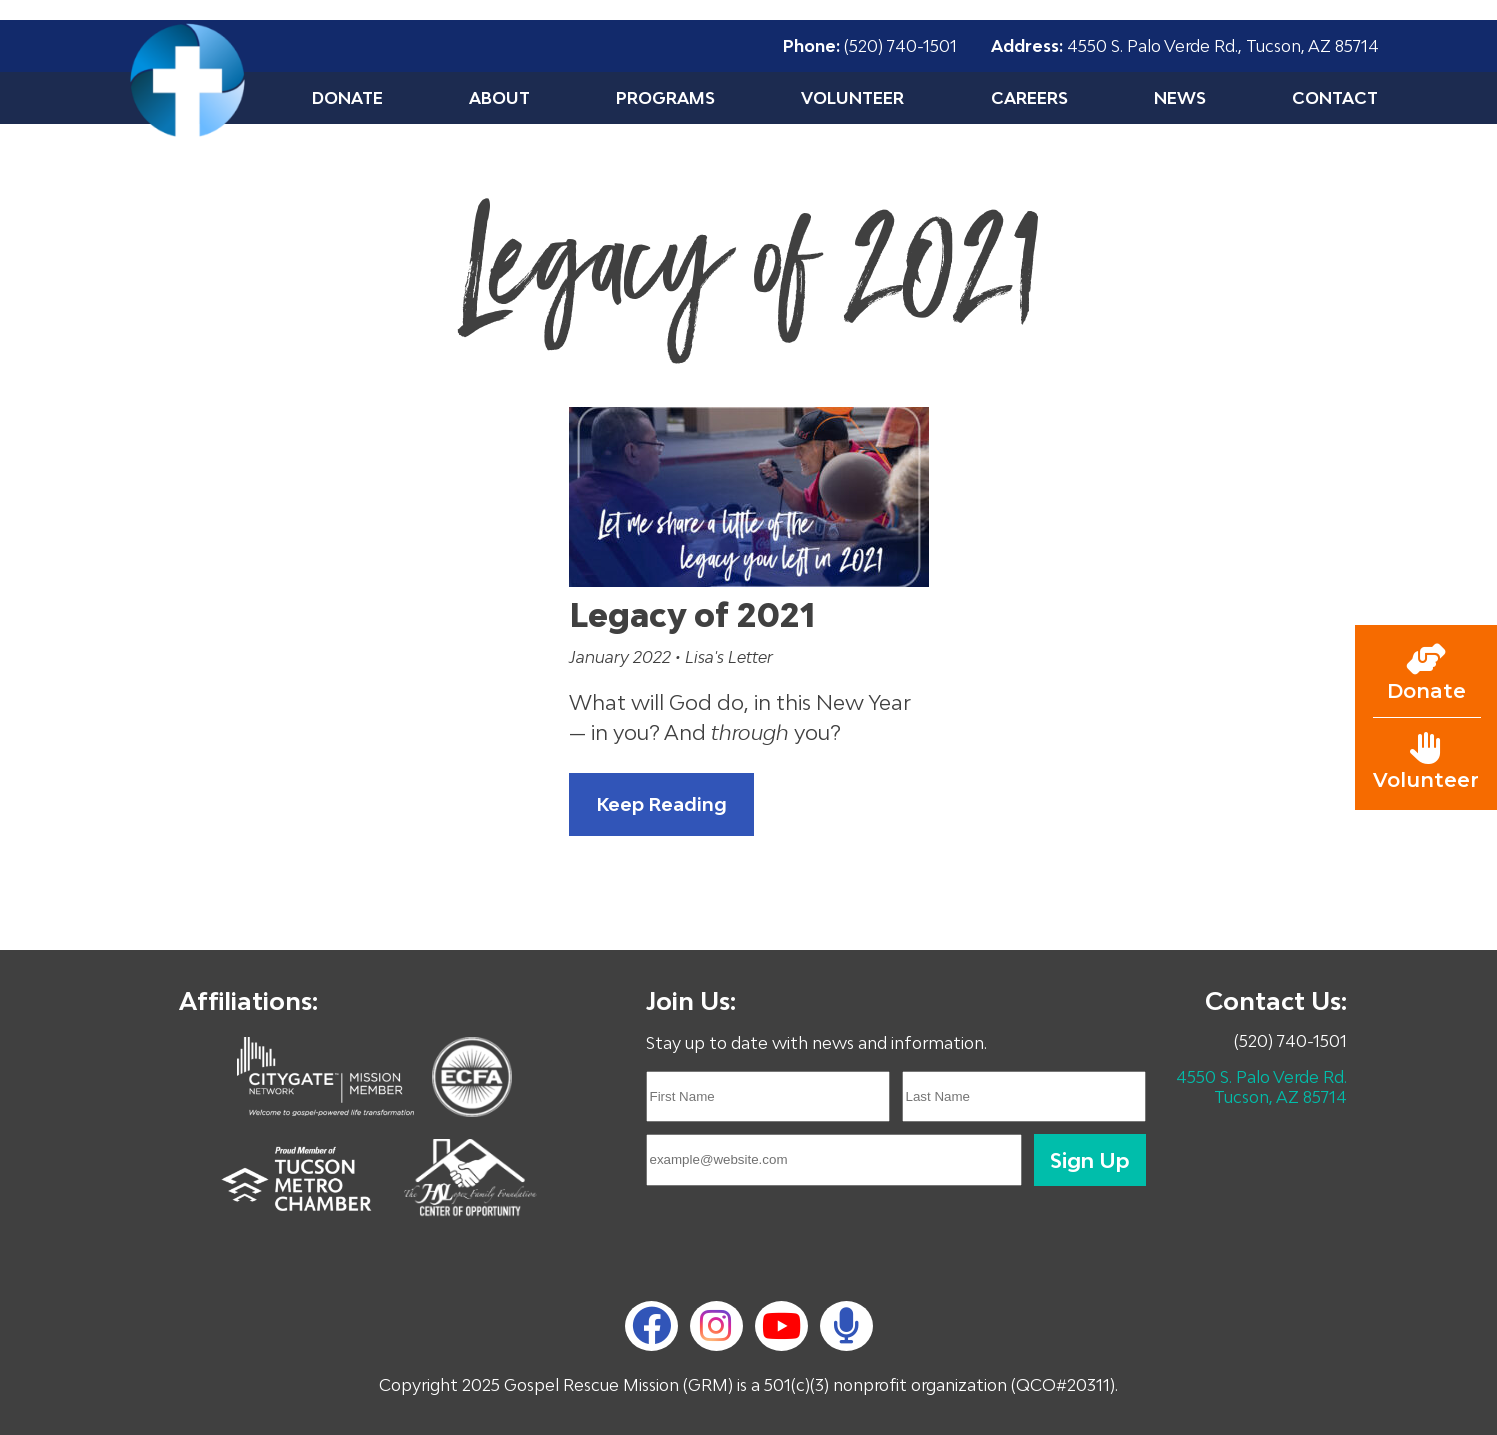 The image size is (1497, 1435). I want to click on [Facebook], so click(651, 1325).